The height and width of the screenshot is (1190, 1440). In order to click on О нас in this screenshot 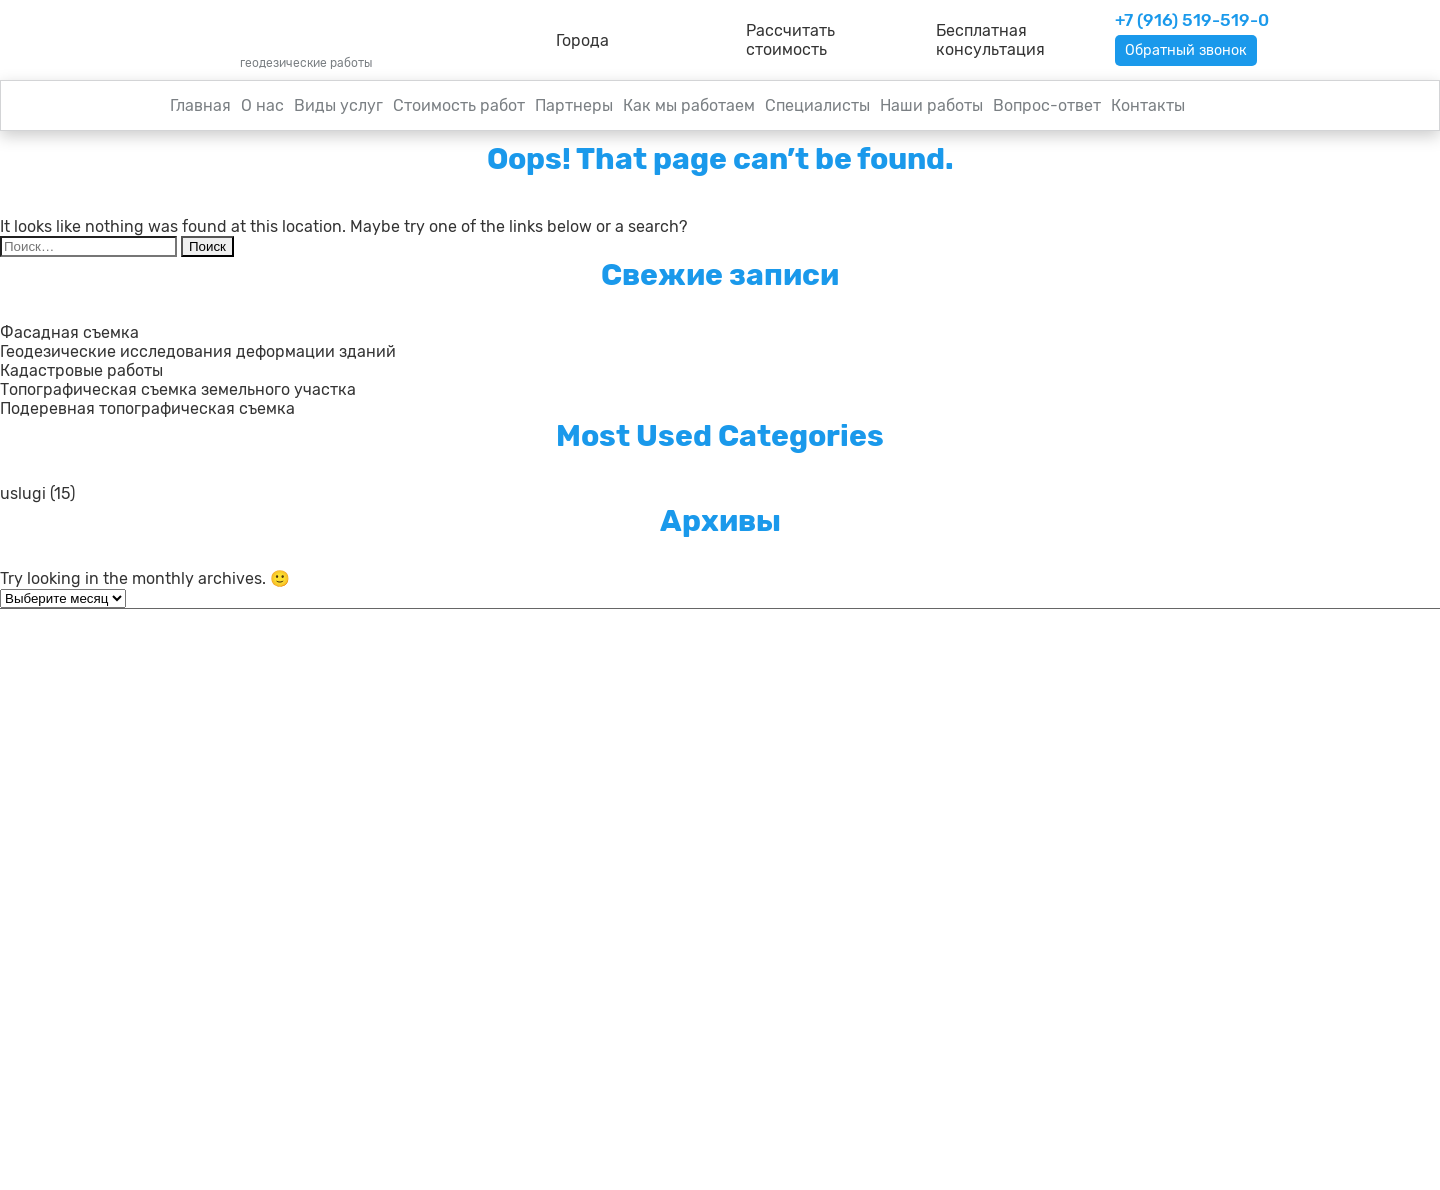, I will do `click(262, 107)`.